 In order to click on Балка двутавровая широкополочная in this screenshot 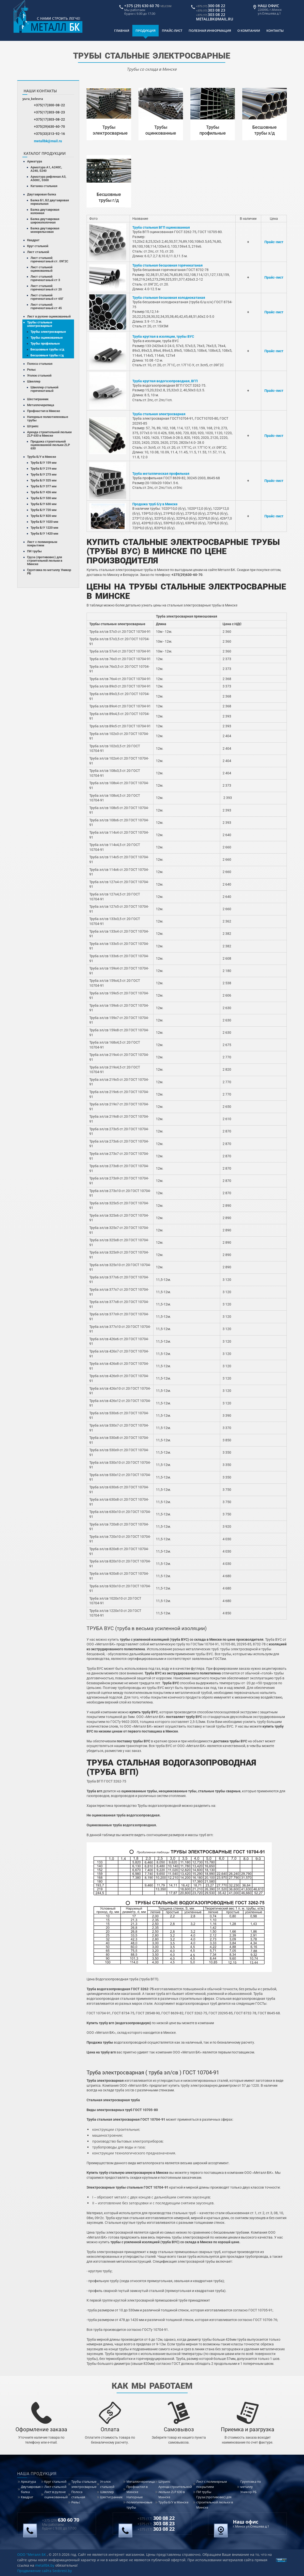, I will do `click(44, 220)`.